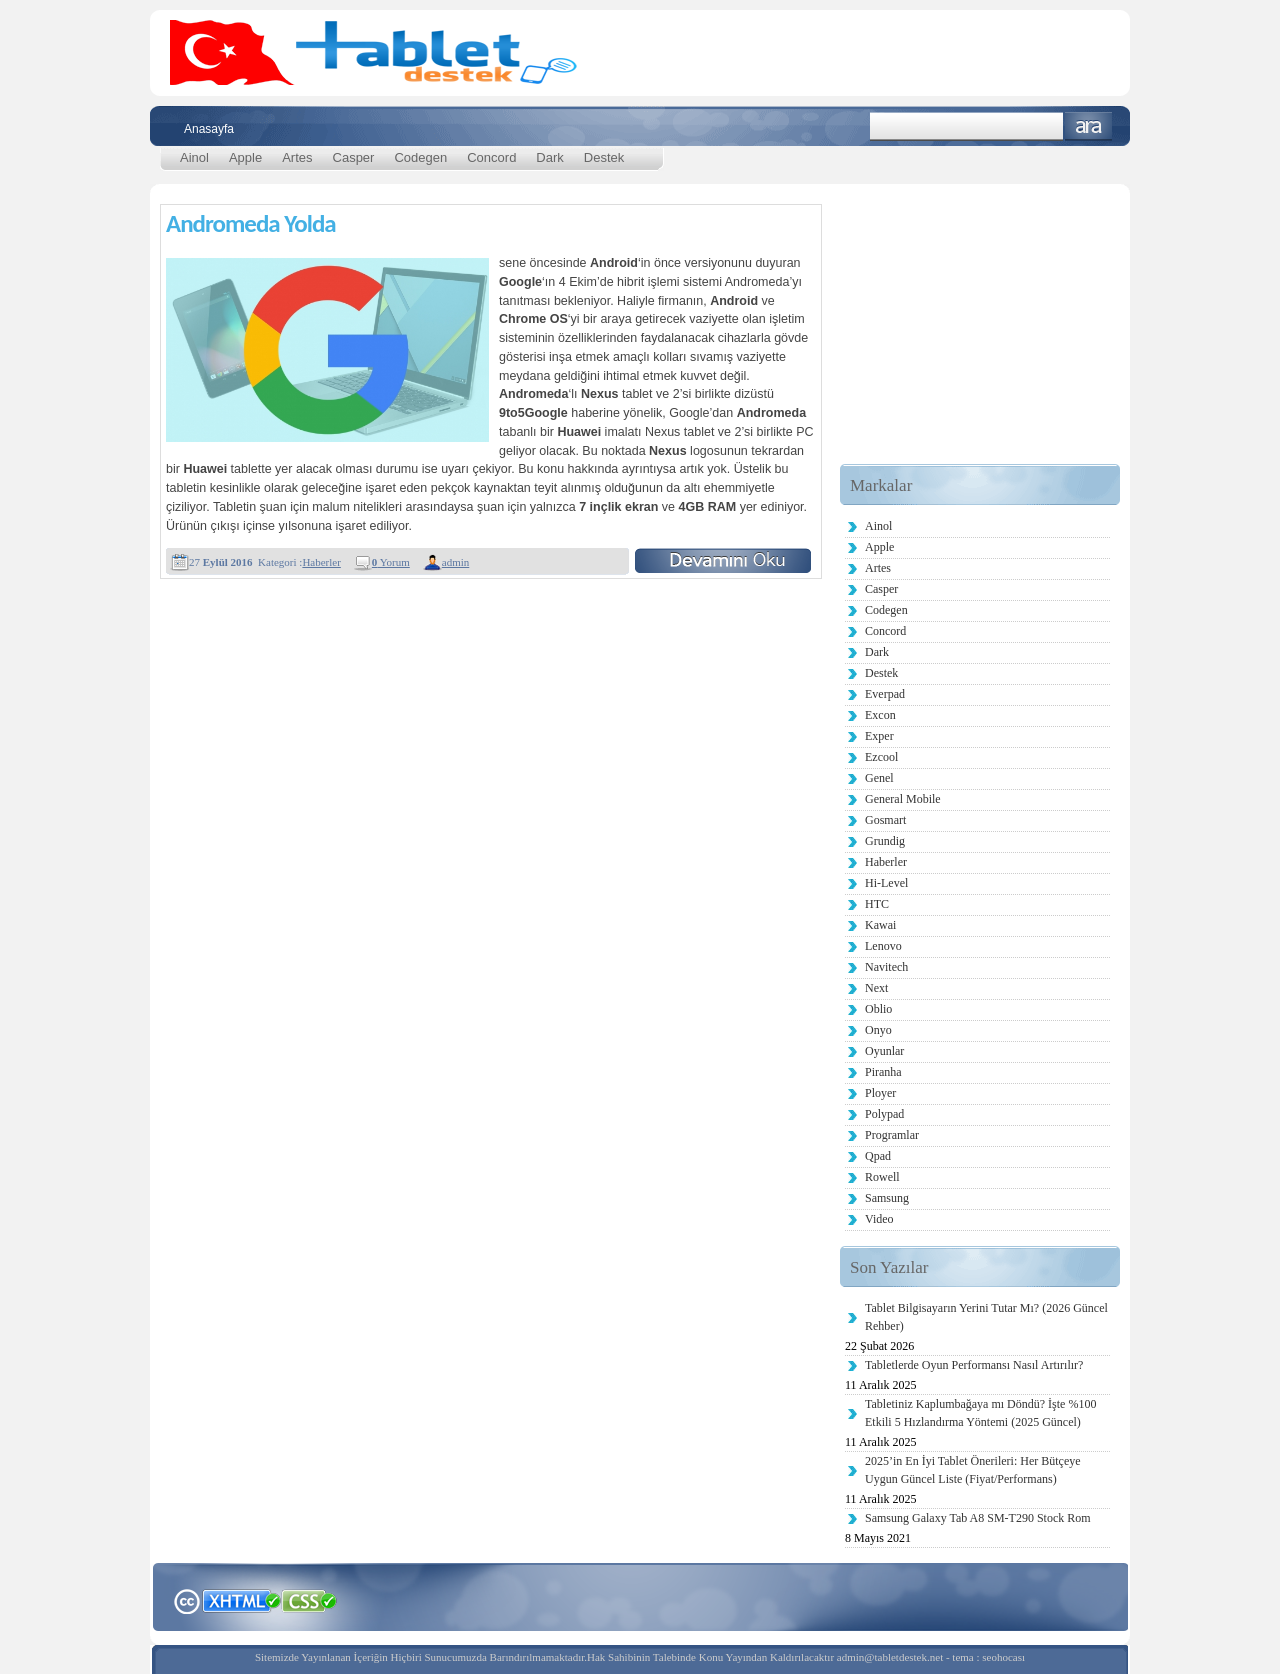 This screenshot has height=1674, width=1280. What do you see at coordinates (186, 1599) in the screenshot?
I see `Creative Commons` at bounding box center [186, 1599].